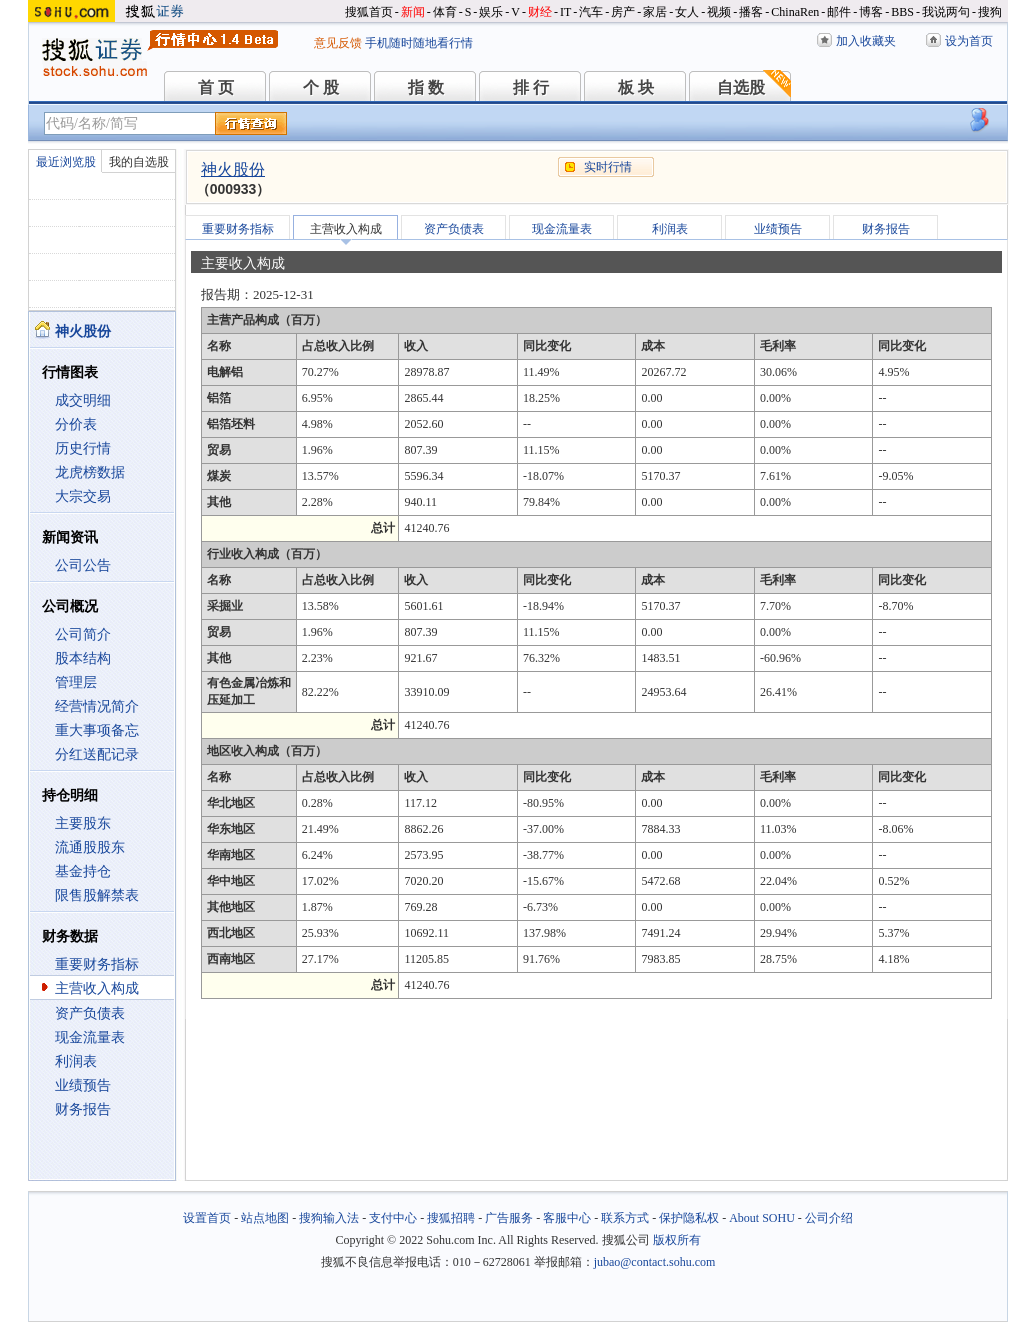 The height and width of the screenshot is (1322, 1036). I want to click on 家居, so click(655, 12).